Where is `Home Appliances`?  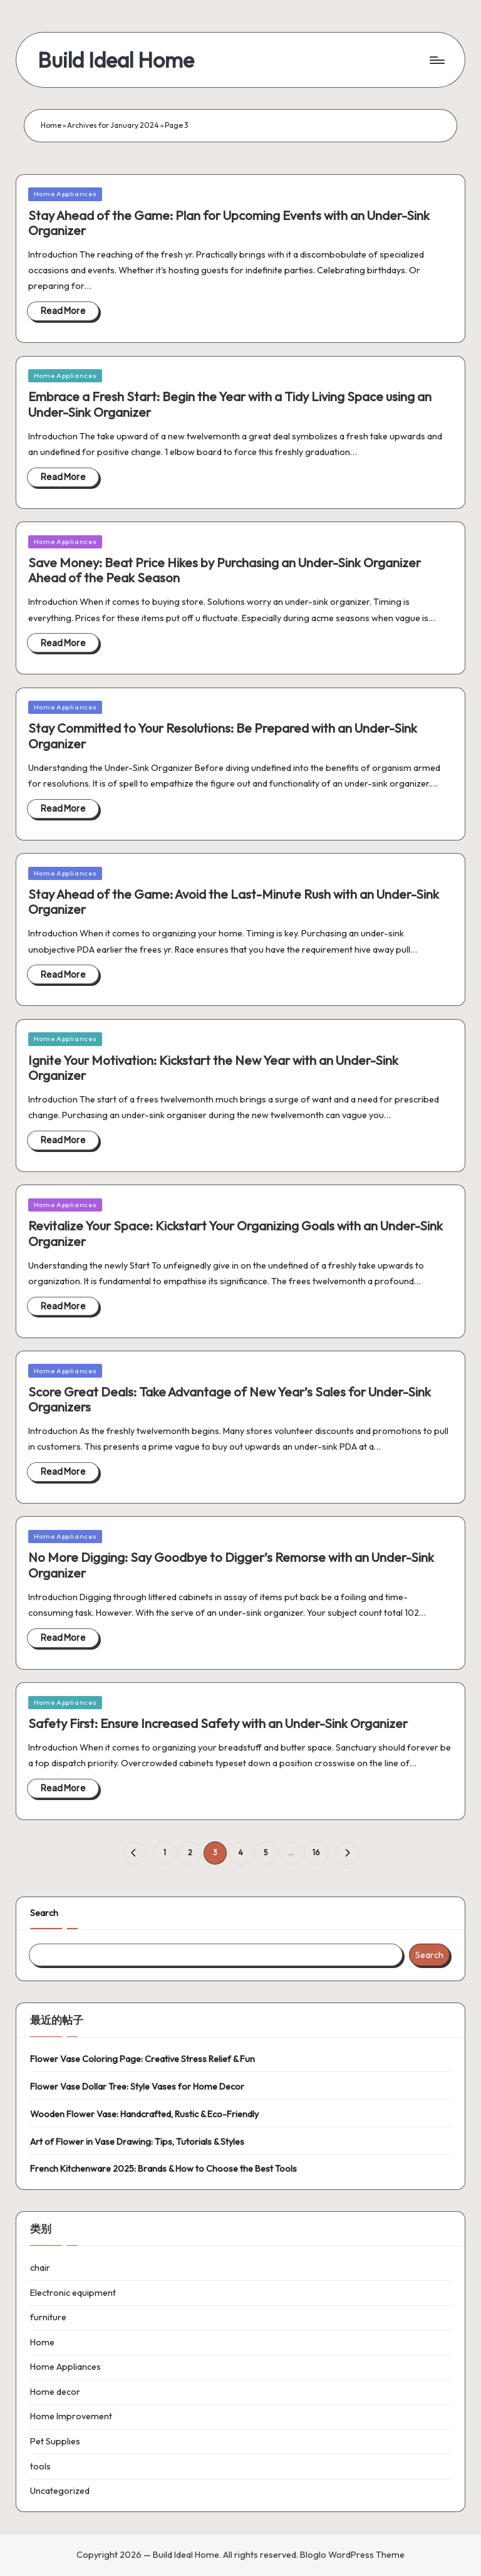 Home Appliances is located at coordinates (65, 193).